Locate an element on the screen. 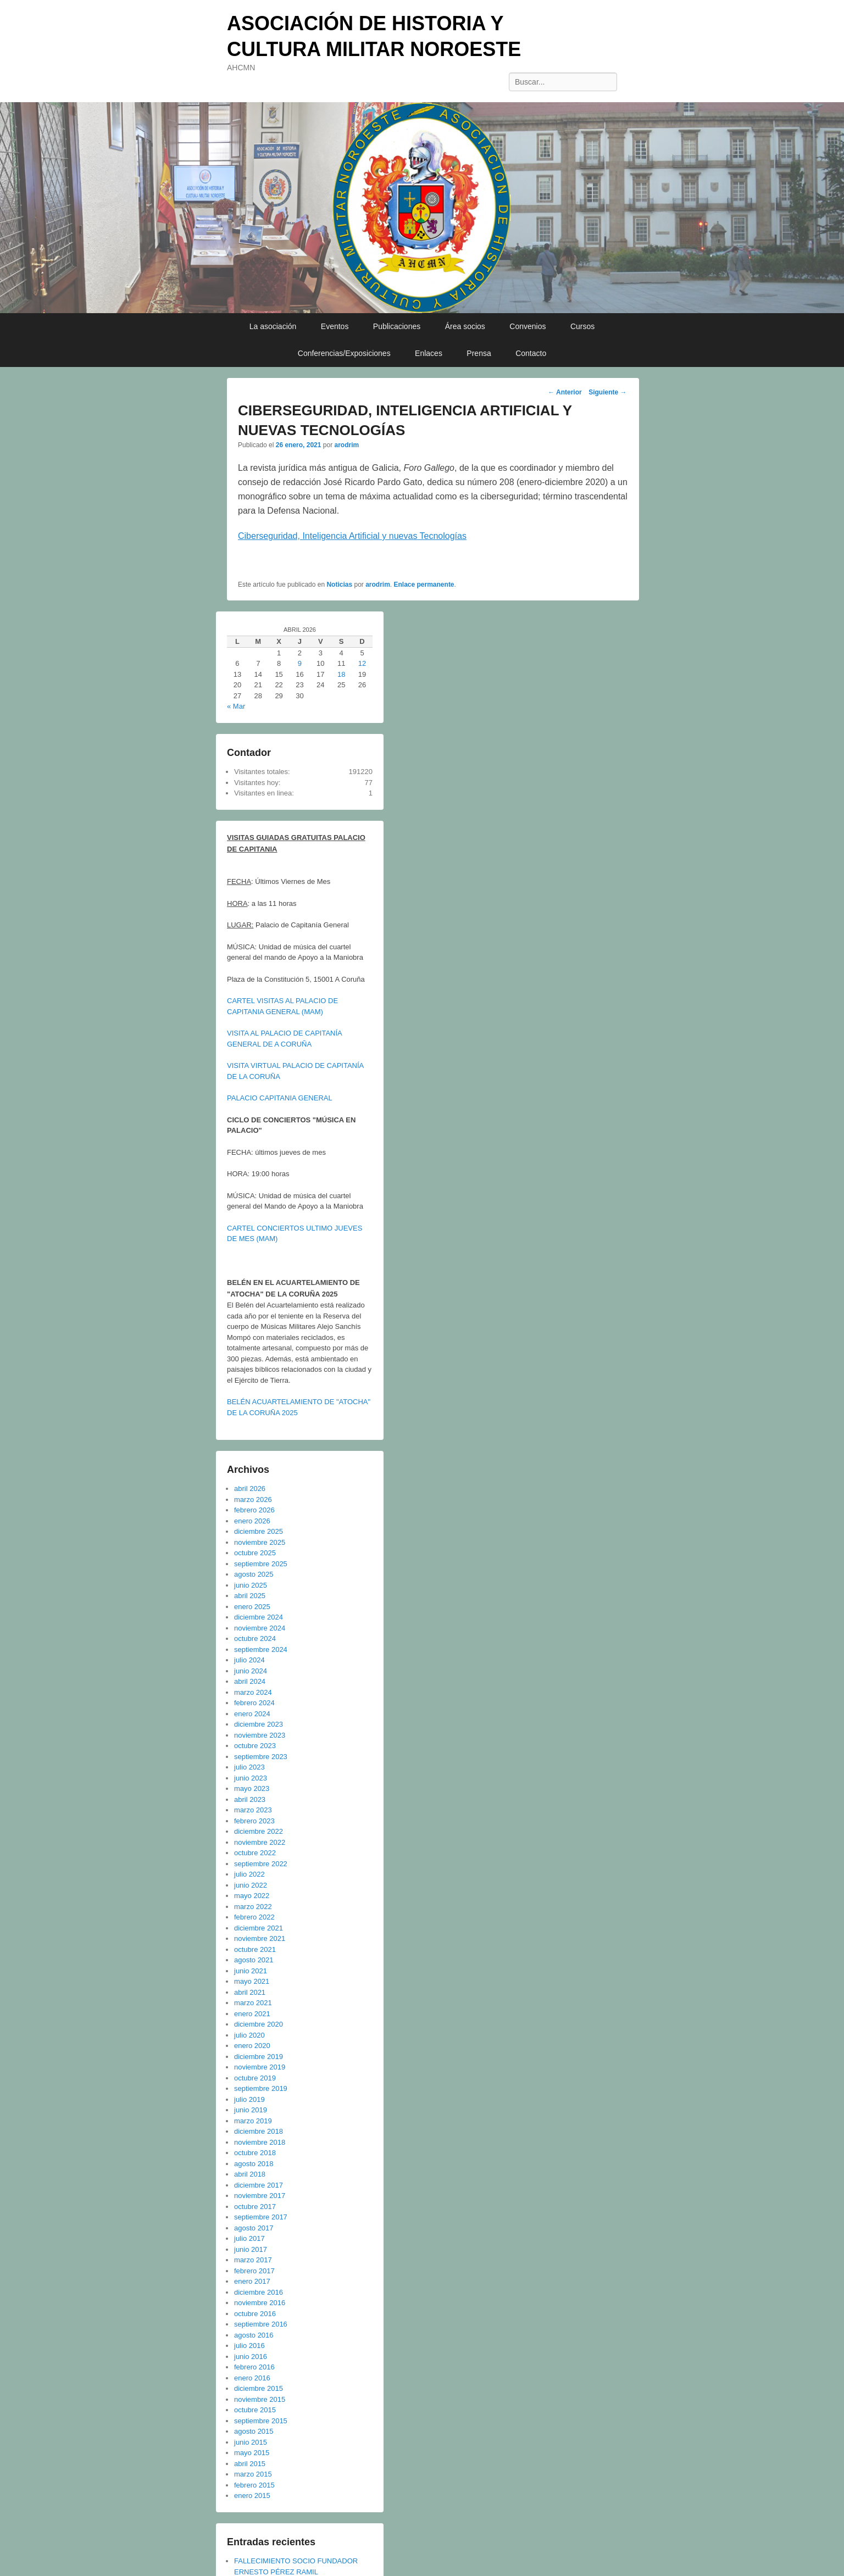 The image size is (844, 2576). octubre 2024 is located at coordinates (255, 1638).